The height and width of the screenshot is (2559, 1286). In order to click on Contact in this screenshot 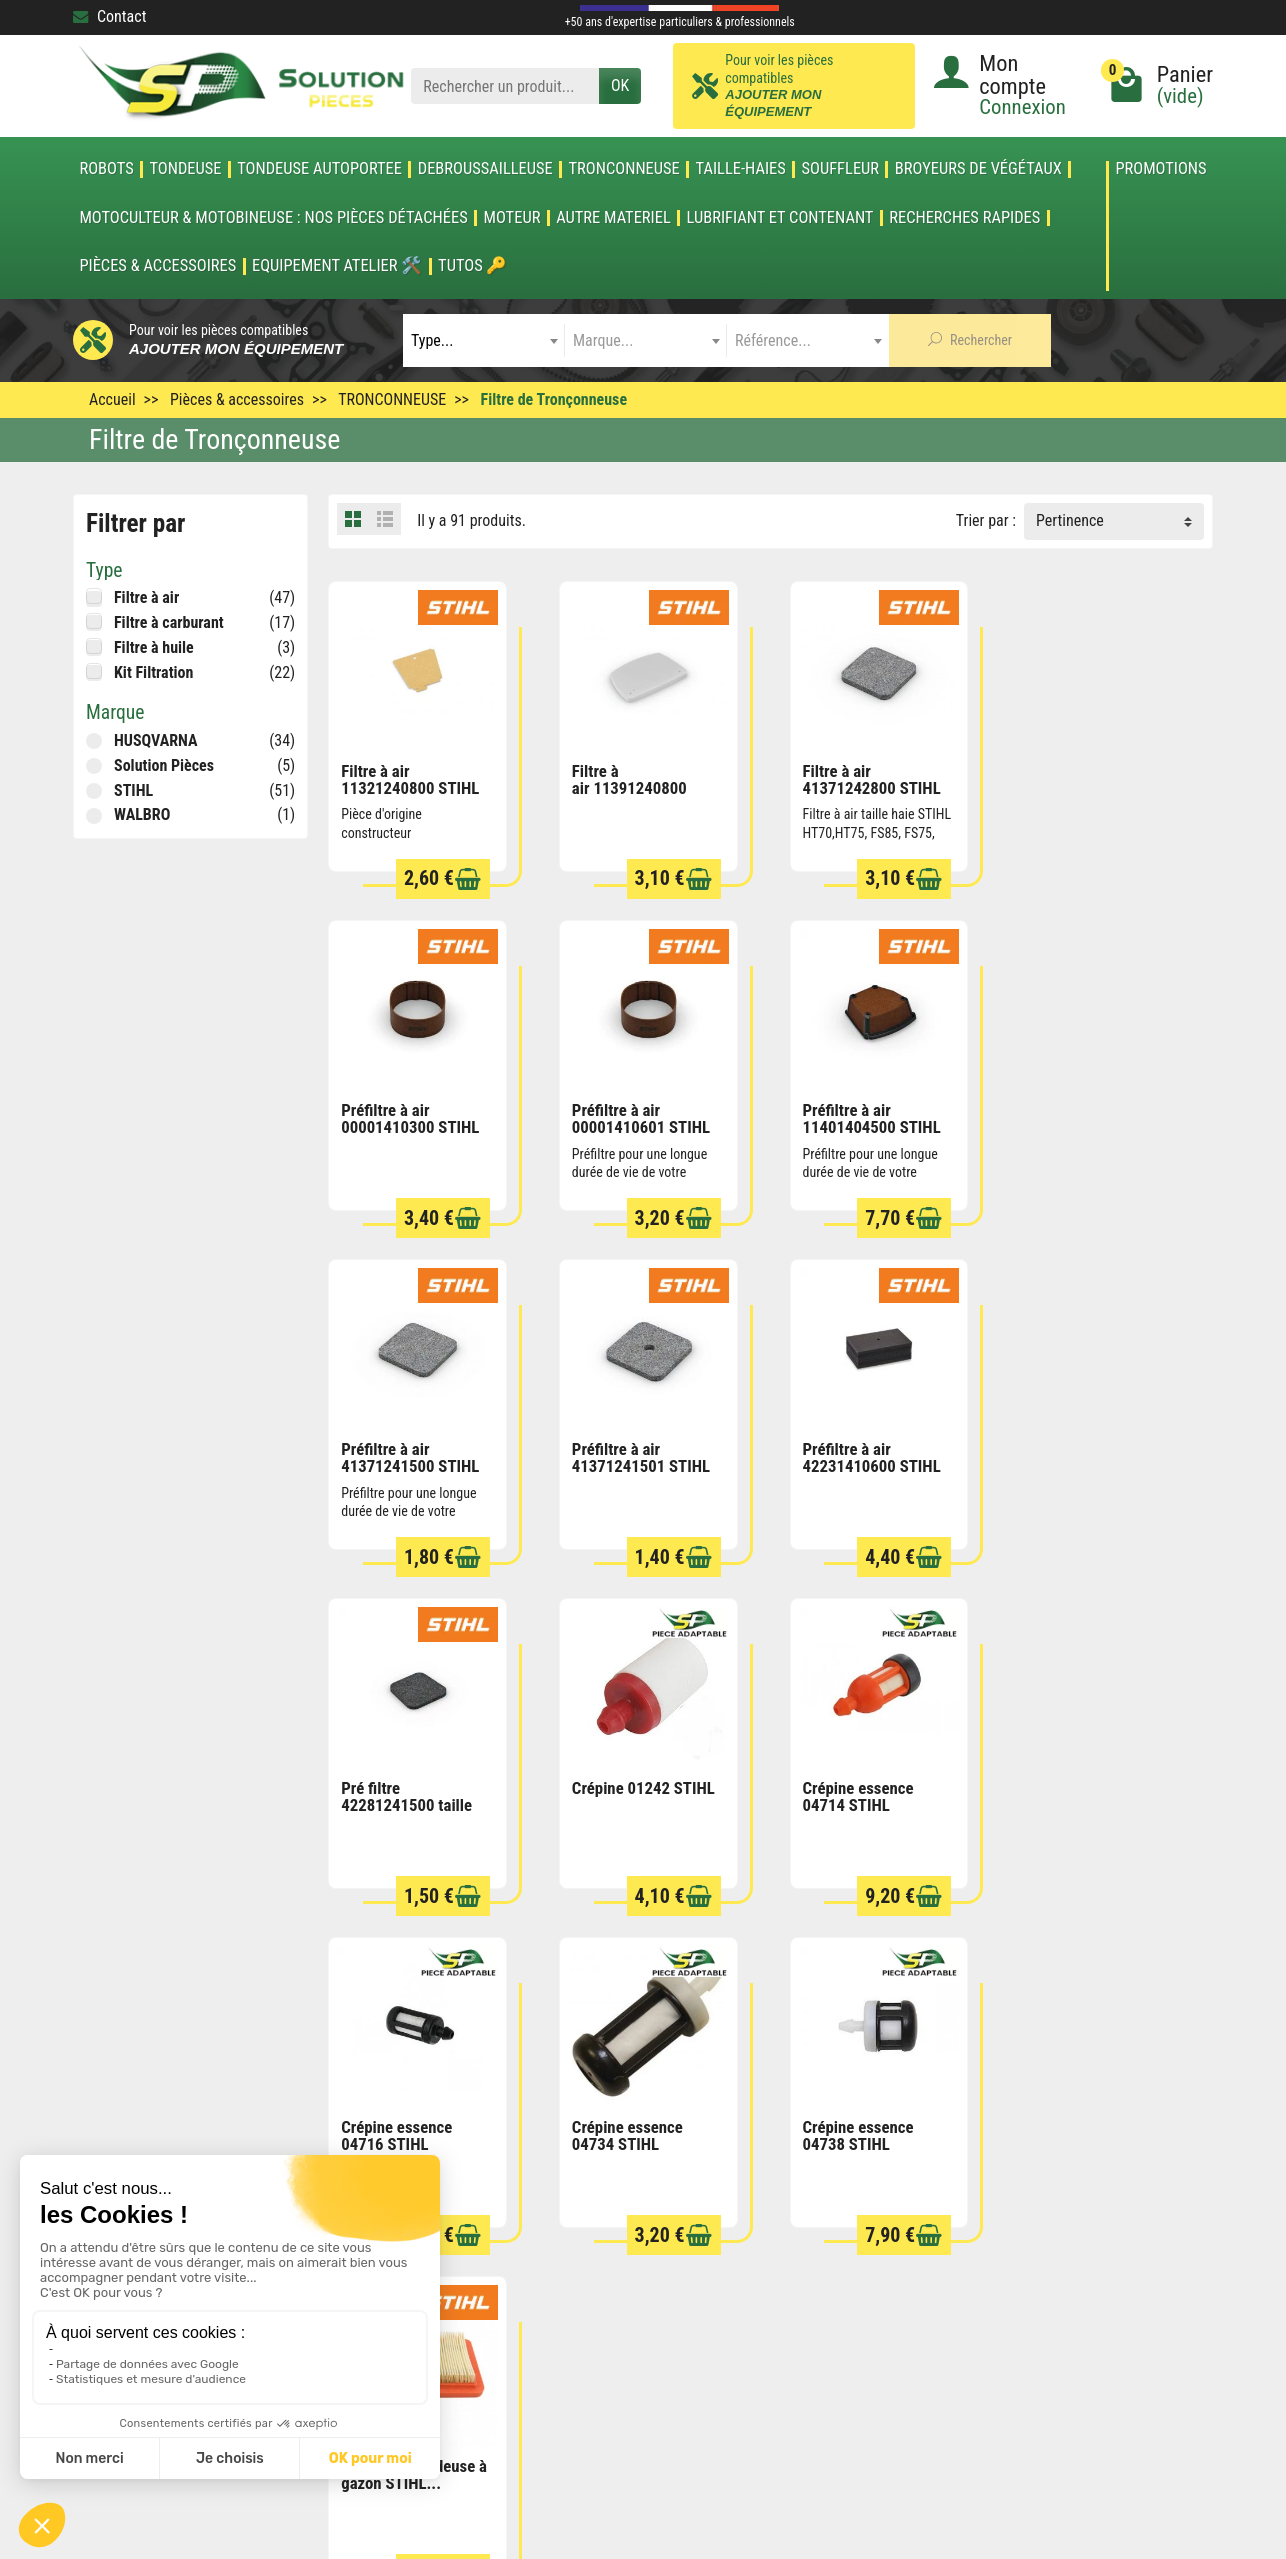, I will do `click(109, 16)`.